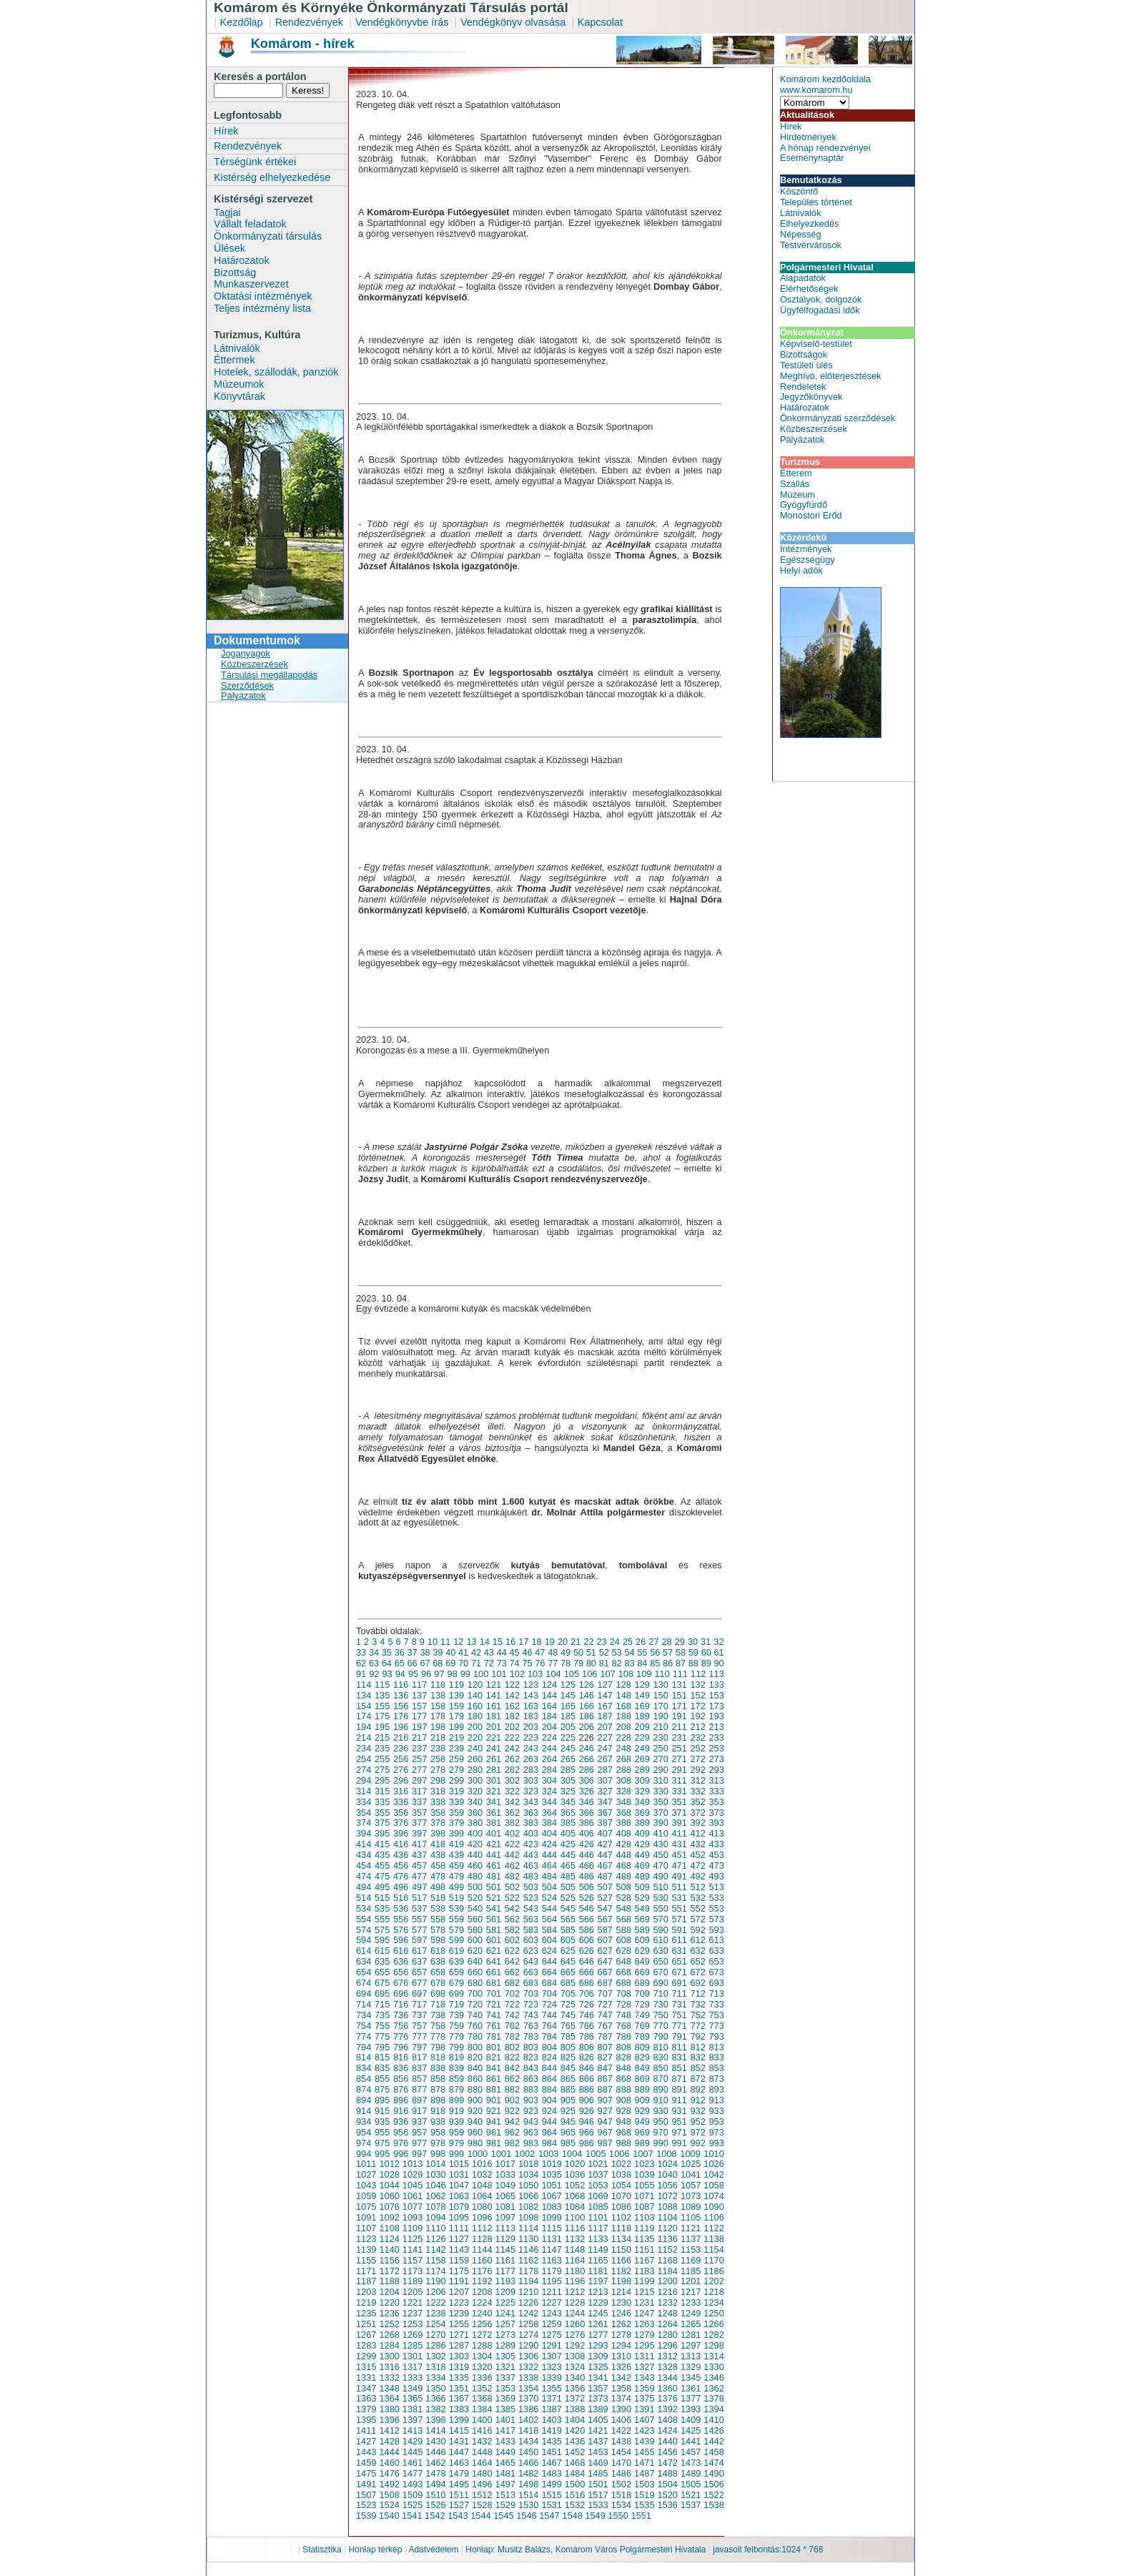 Image resolution: width=1121 pixels, height=2576 pixels. Describe the element at coordinates (435, 2441) in the screenshot. I see `1430` at that location.